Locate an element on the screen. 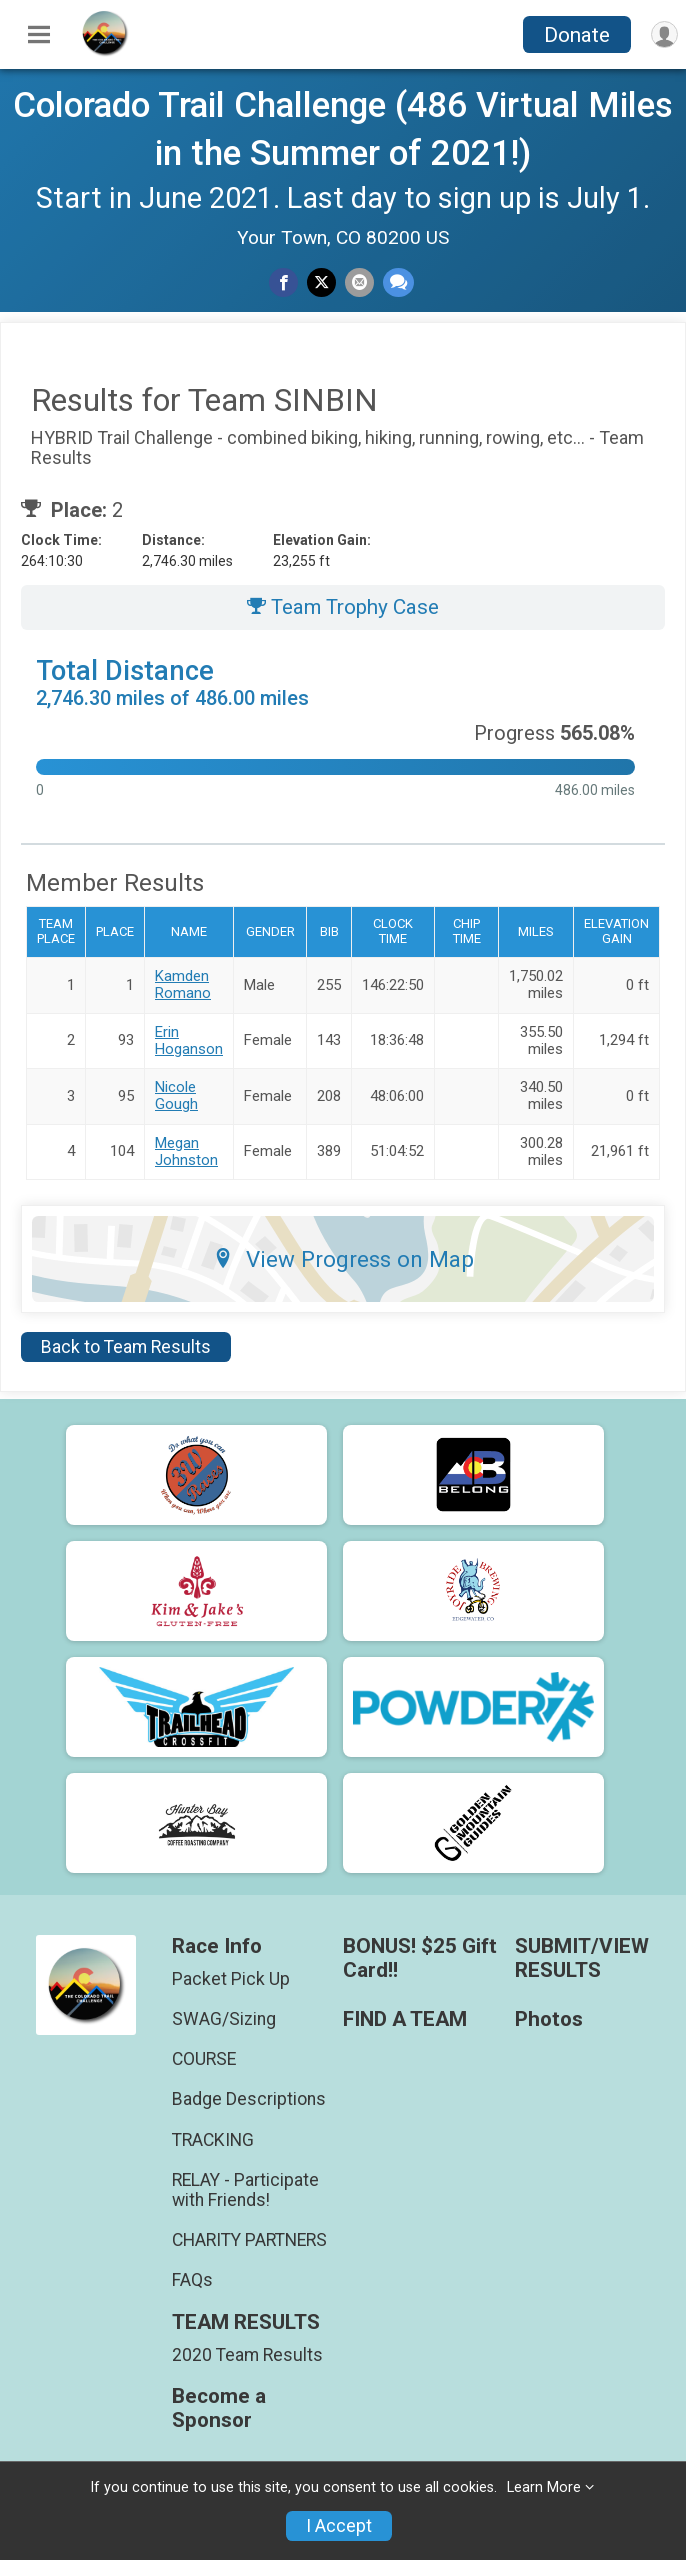 The height and width of the screenshot is (2560, 686). Packet Pick Up is located at coordinates (231, 1979).